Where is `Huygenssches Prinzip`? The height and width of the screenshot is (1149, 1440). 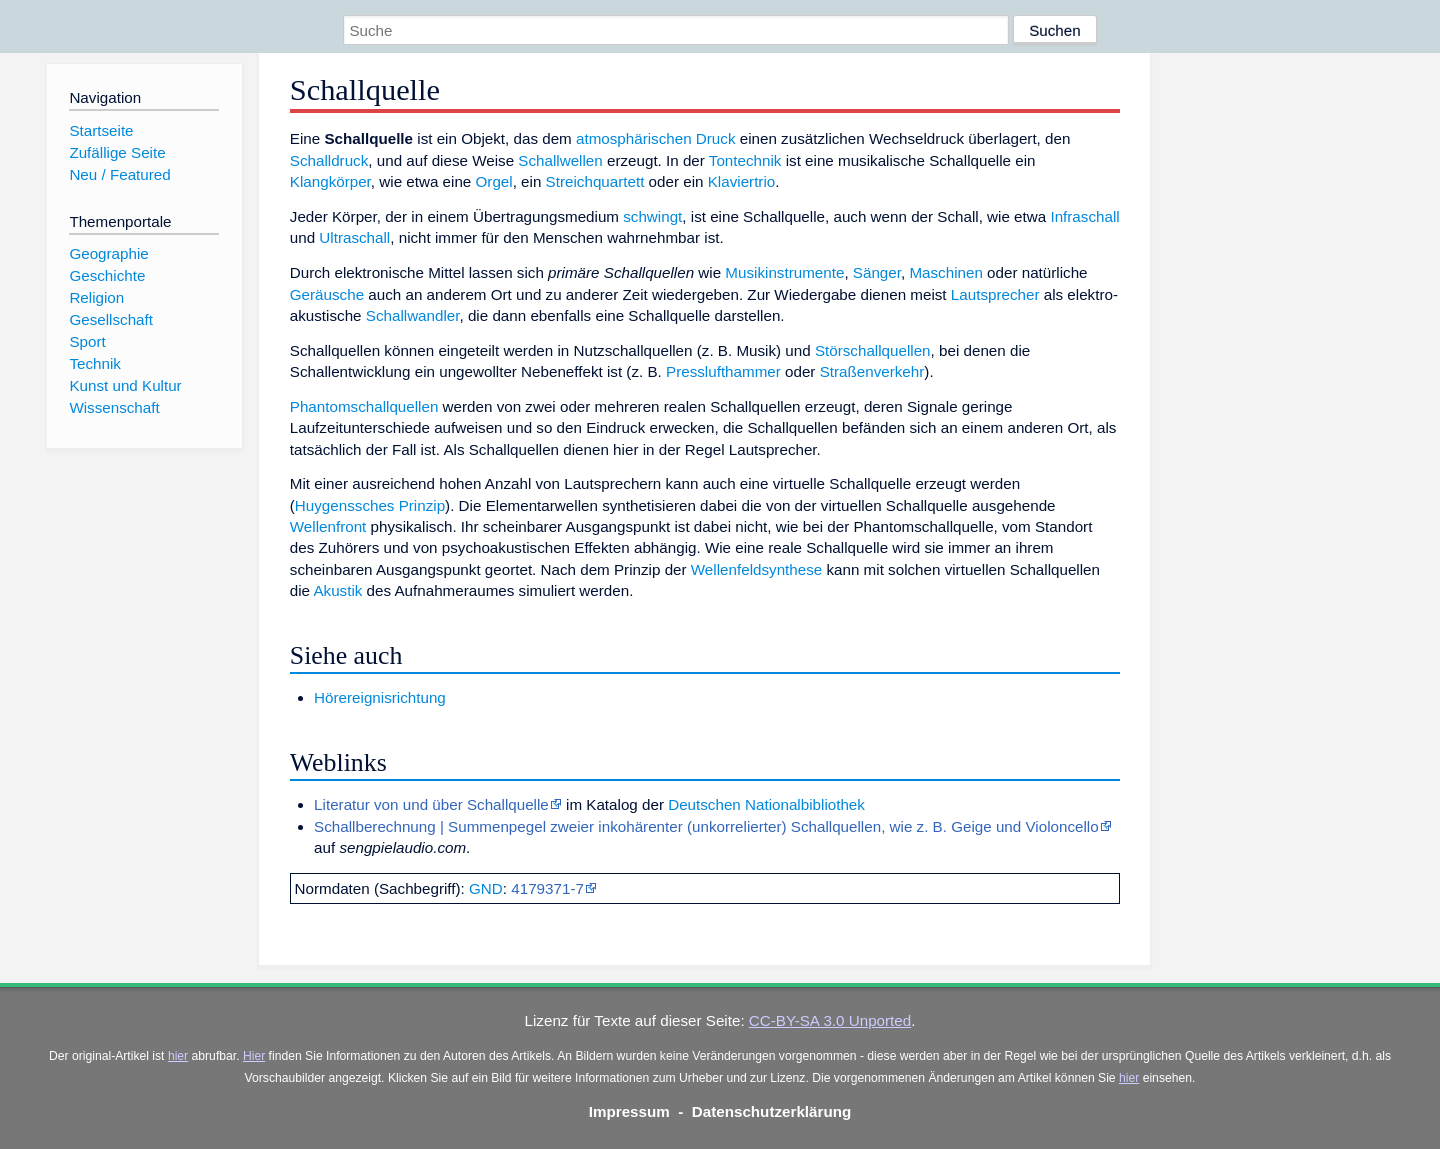 Huygenssches Prinzip is located at coordinates (370, 505).